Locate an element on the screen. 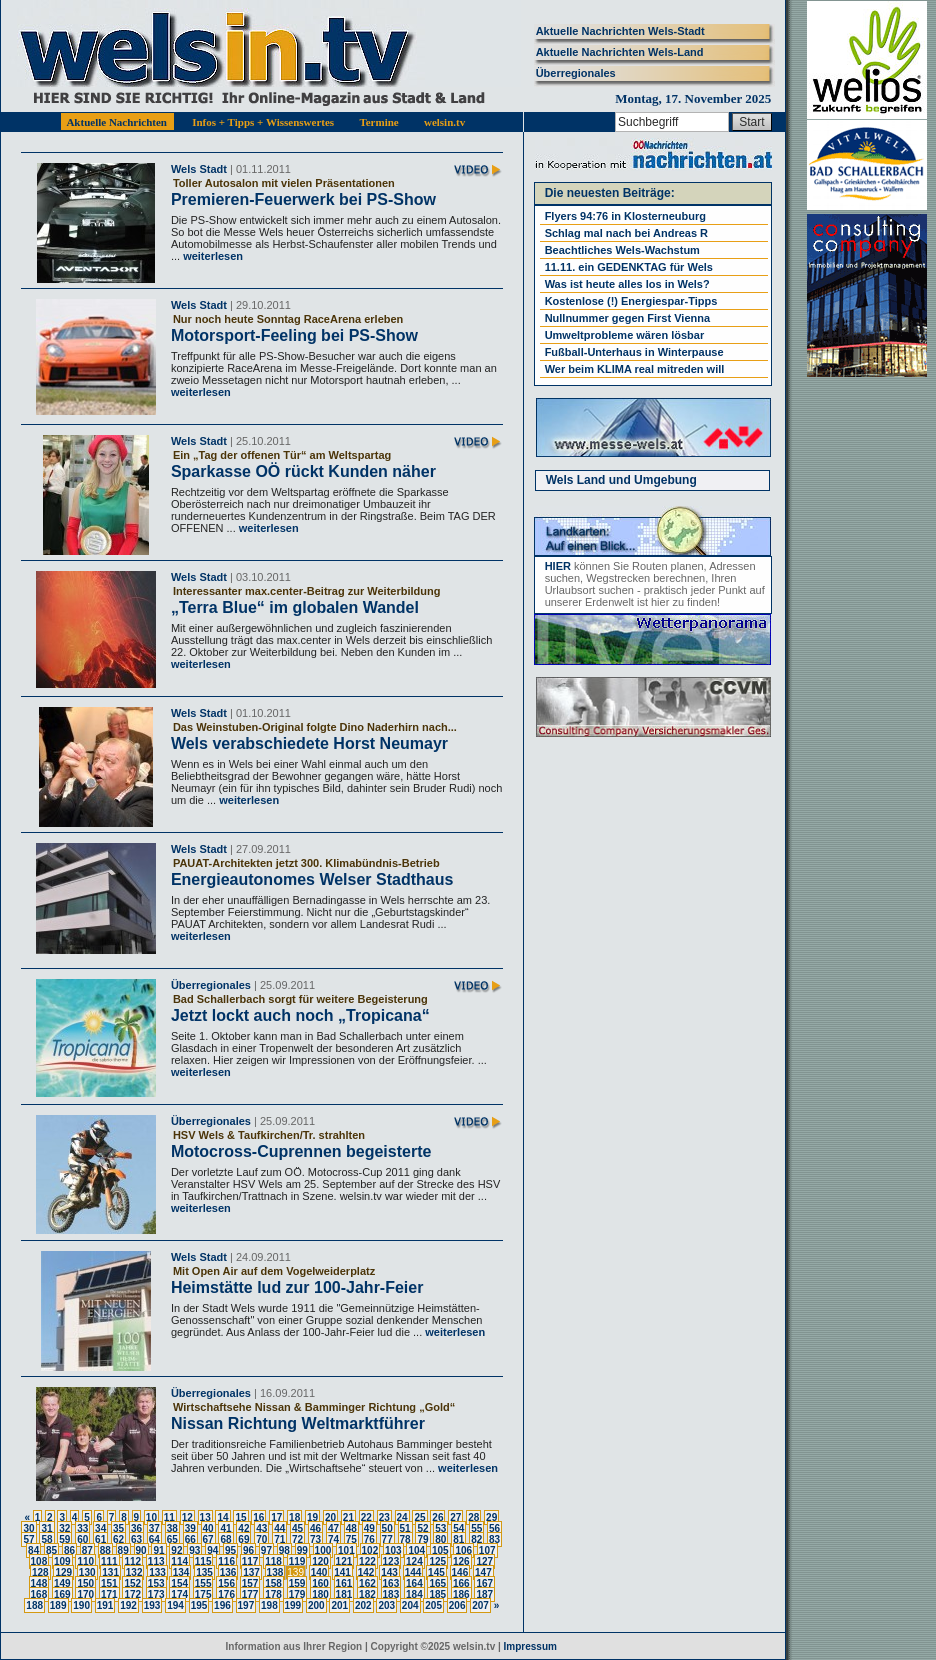 The height and width of the screenshot is (1660, 936). 138 is located at coordinates (275, 1572).